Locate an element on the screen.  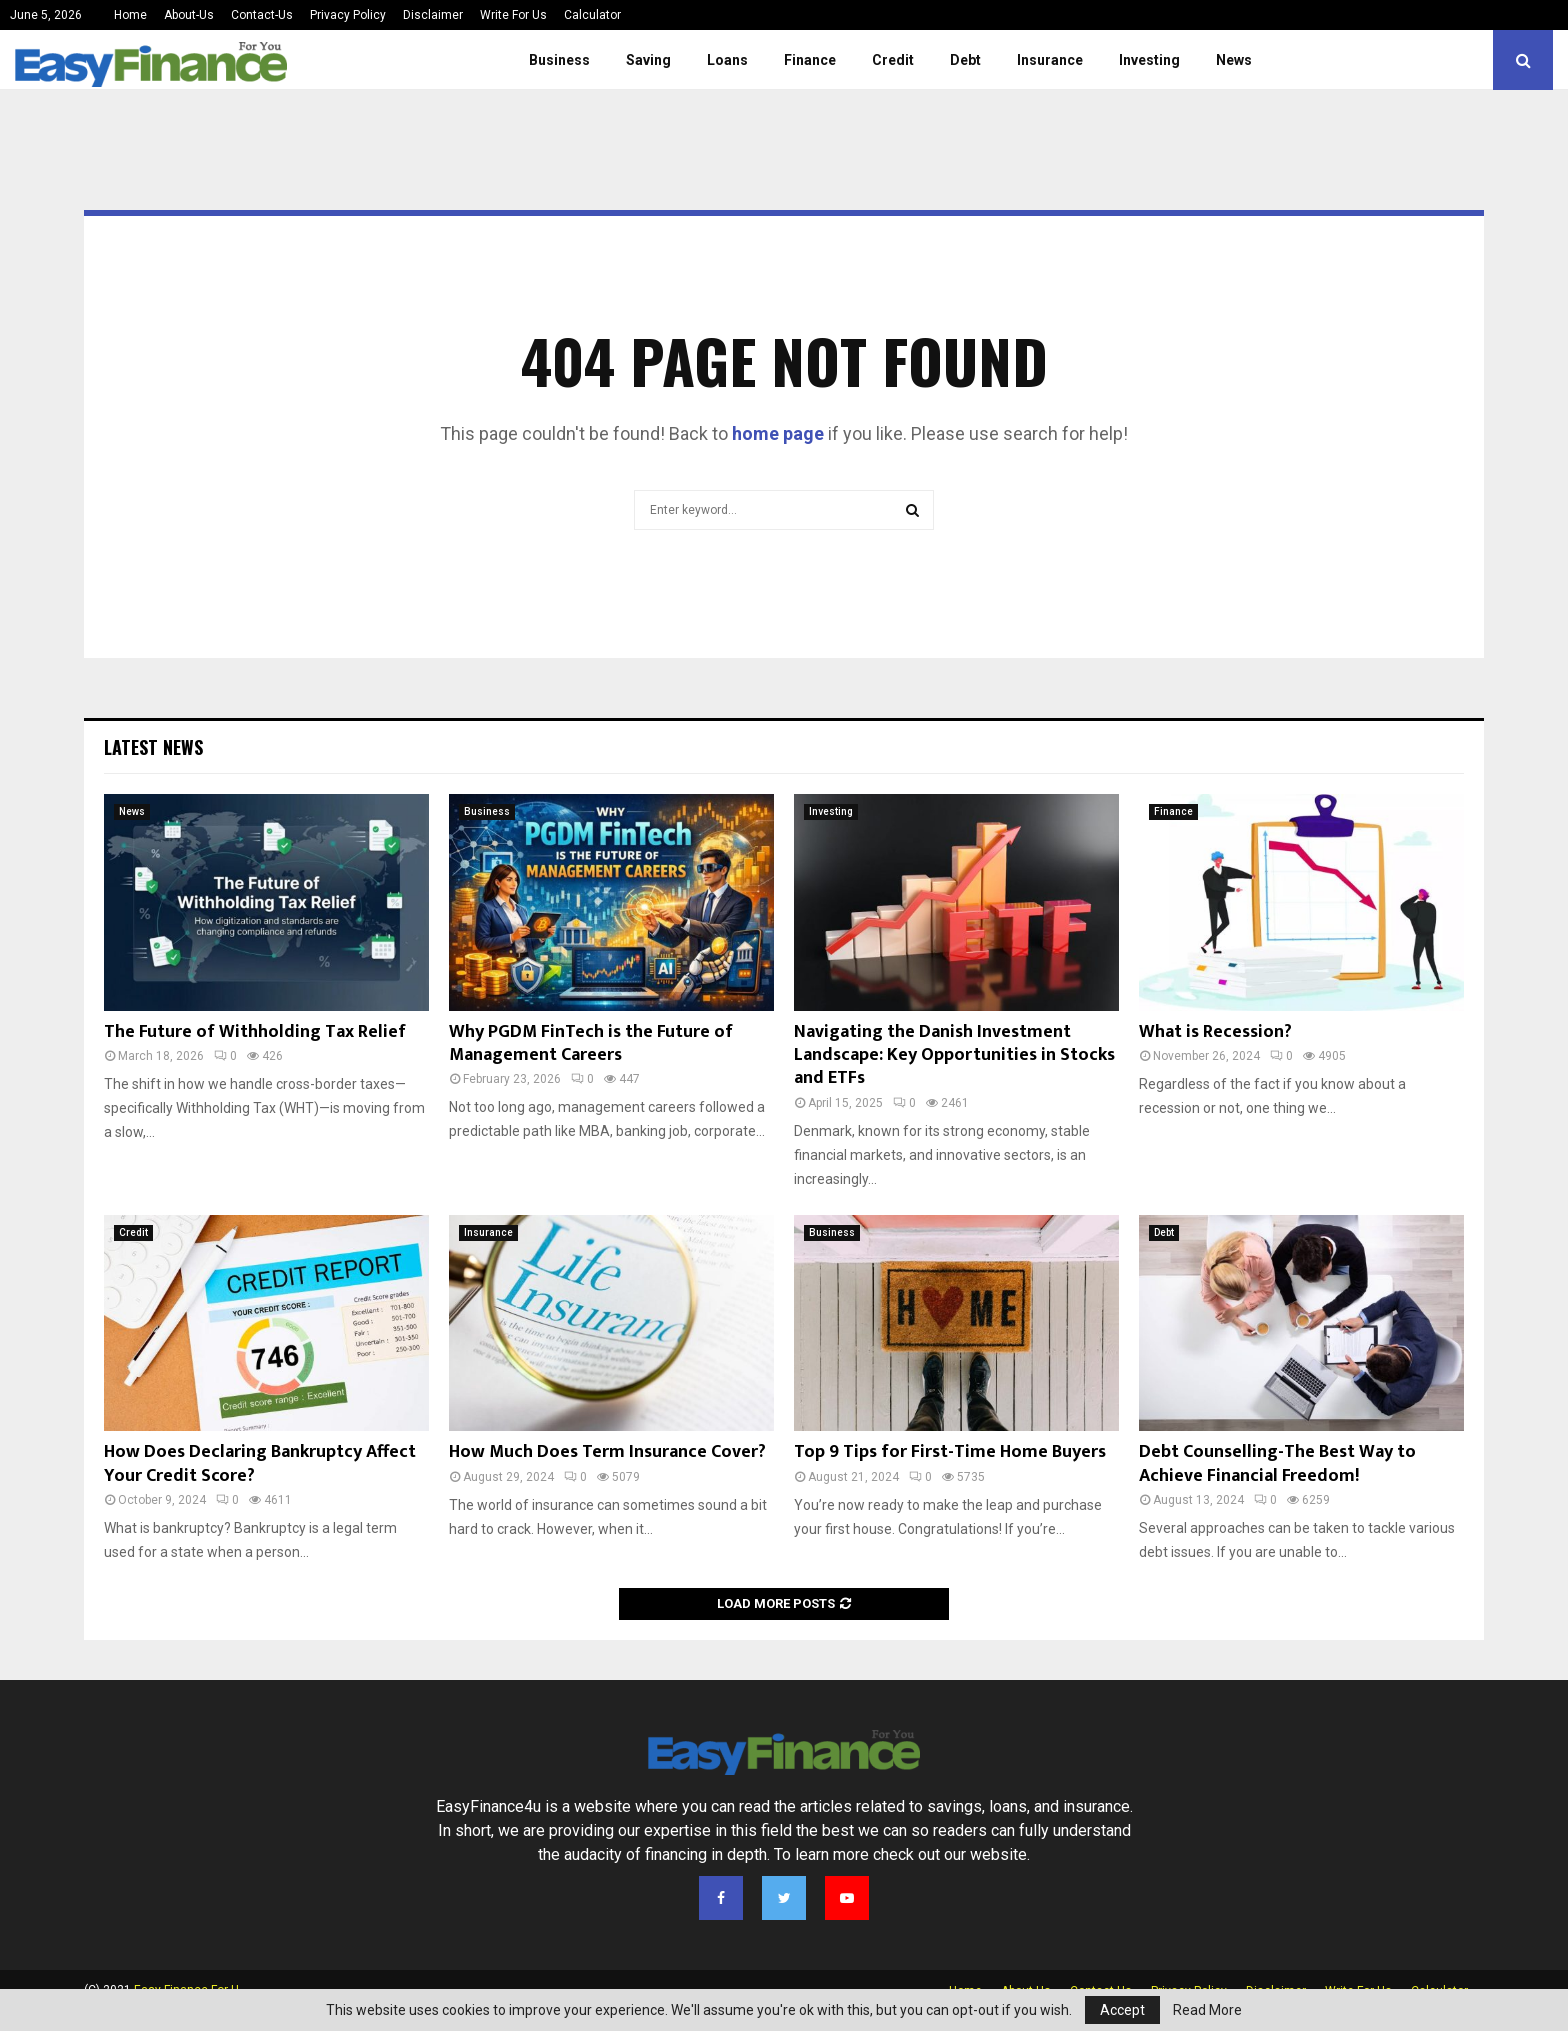
How Much Does Term Insurance Cover? is located at coordinates (607, 1452).